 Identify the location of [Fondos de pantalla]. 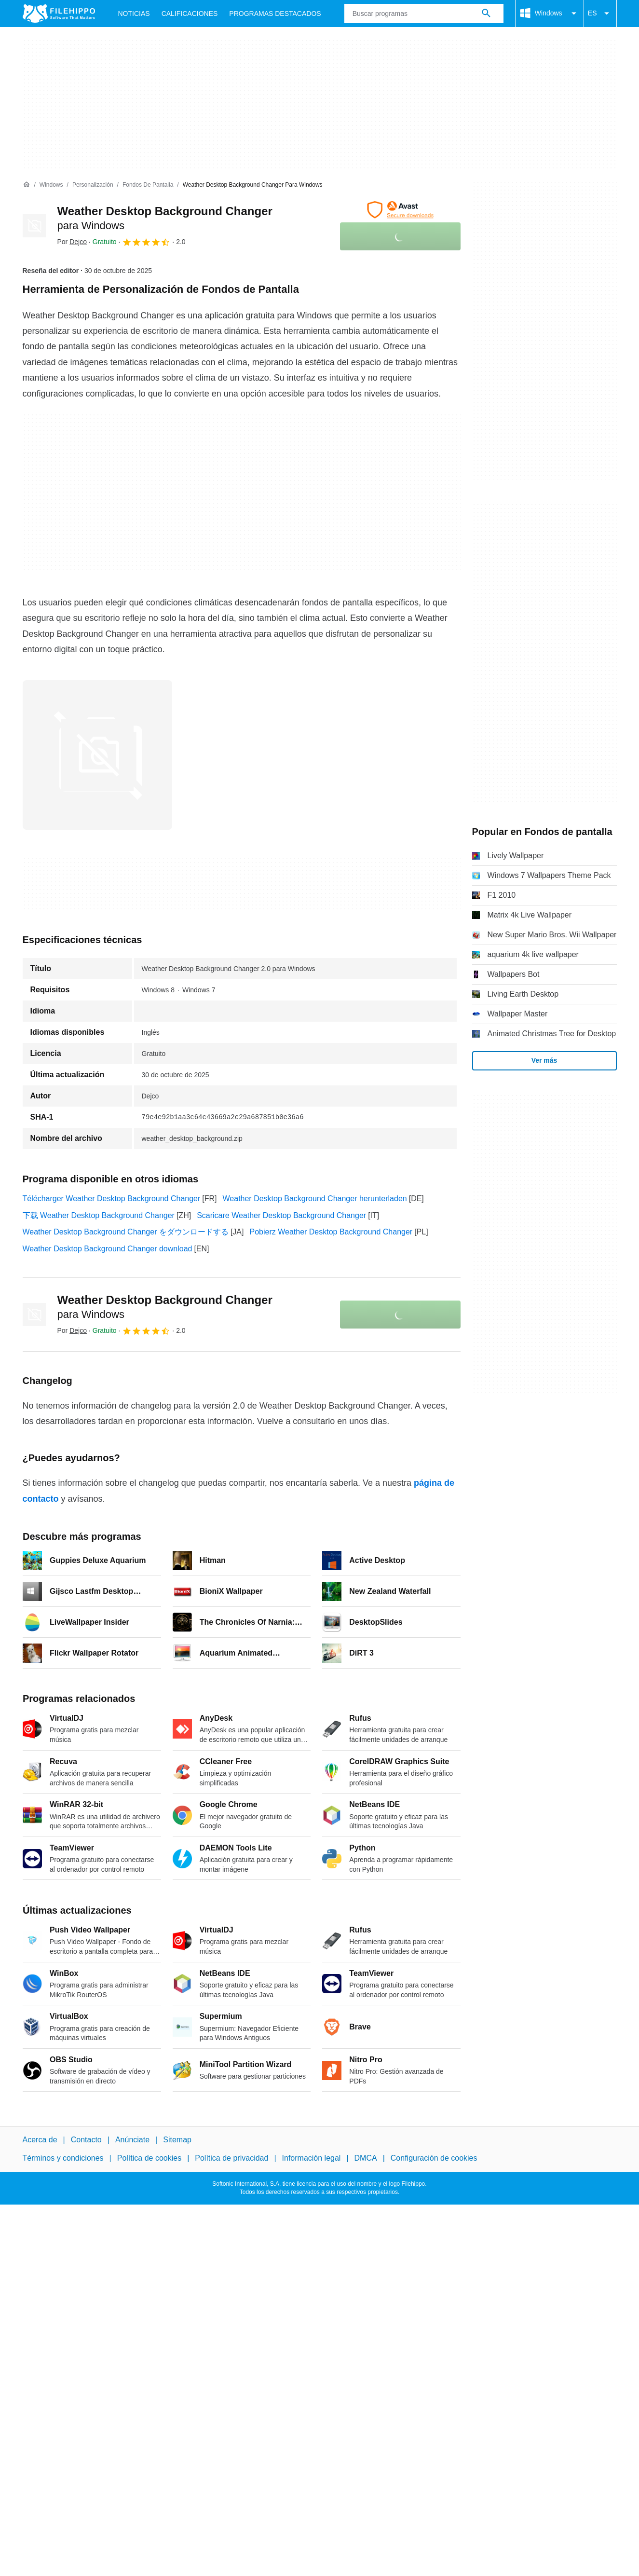
(147, 185).